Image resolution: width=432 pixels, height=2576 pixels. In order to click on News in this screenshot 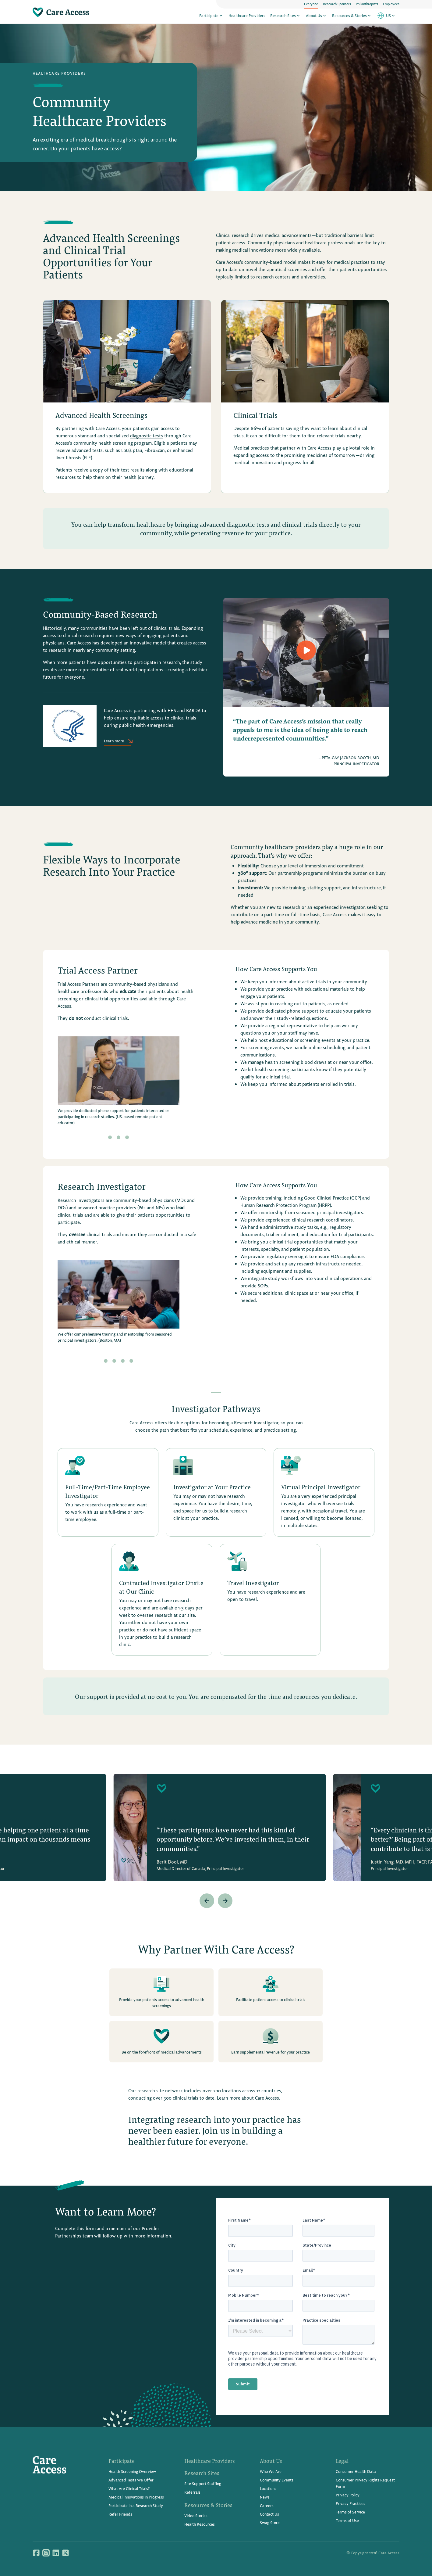, I will do `click(265, 2497)`.